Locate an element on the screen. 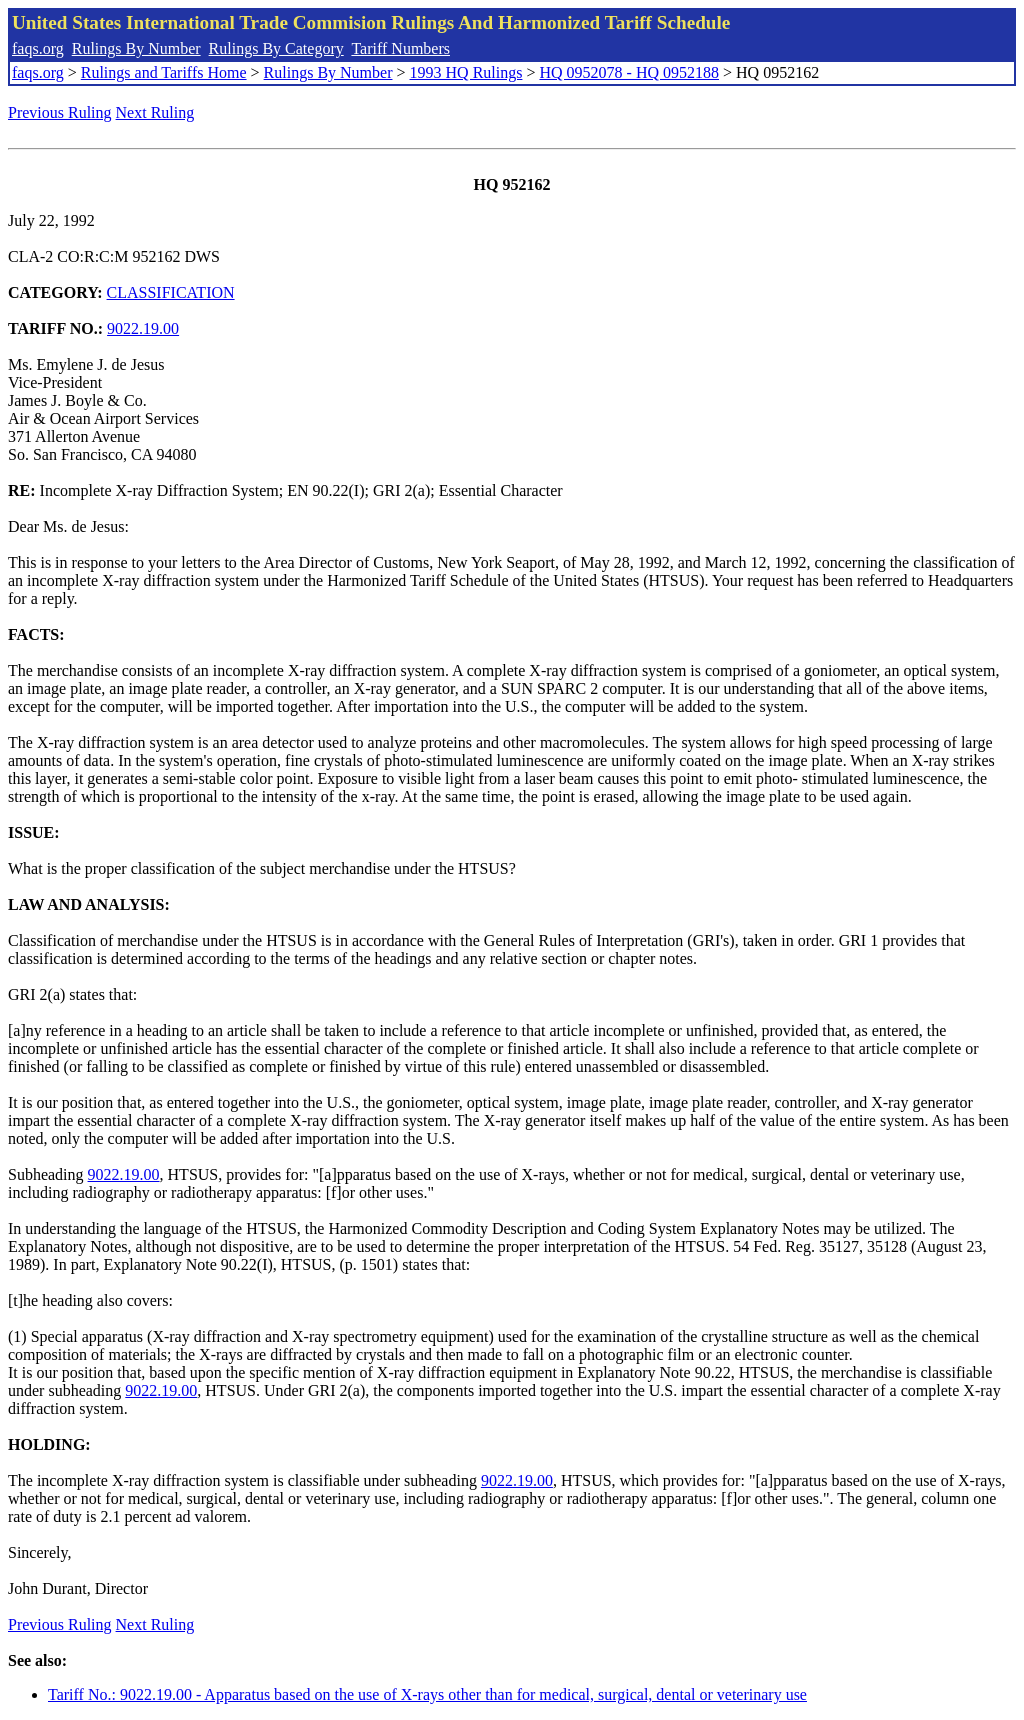 This screenshot has height=1720, width=1024. Tariff No.: 9022.19.00 - Apparatus based on the use of X-rays other than for medical, surgical, dental or veterinary use is located at coordinates (427, 1694).